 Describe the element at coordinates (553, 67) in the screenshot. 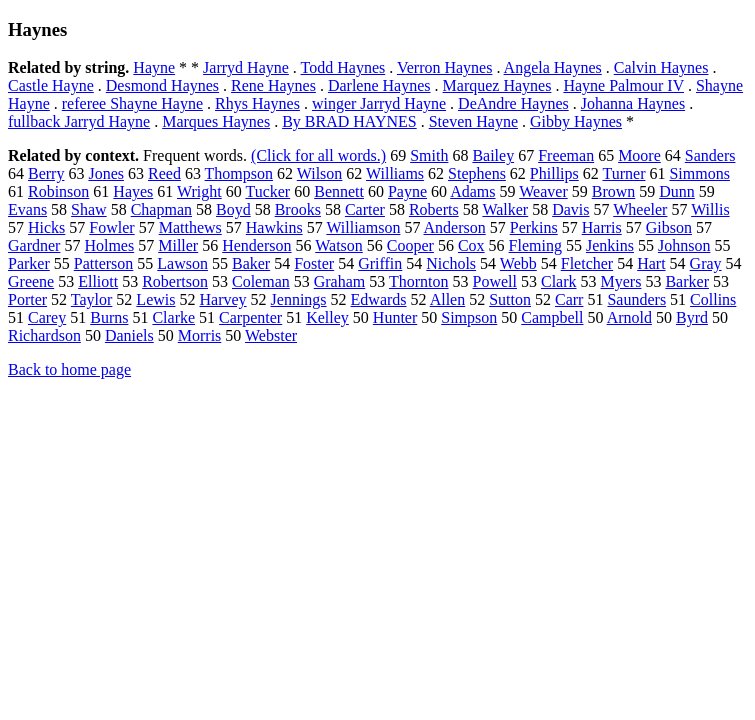

I see `Angela Haynes` at that location.